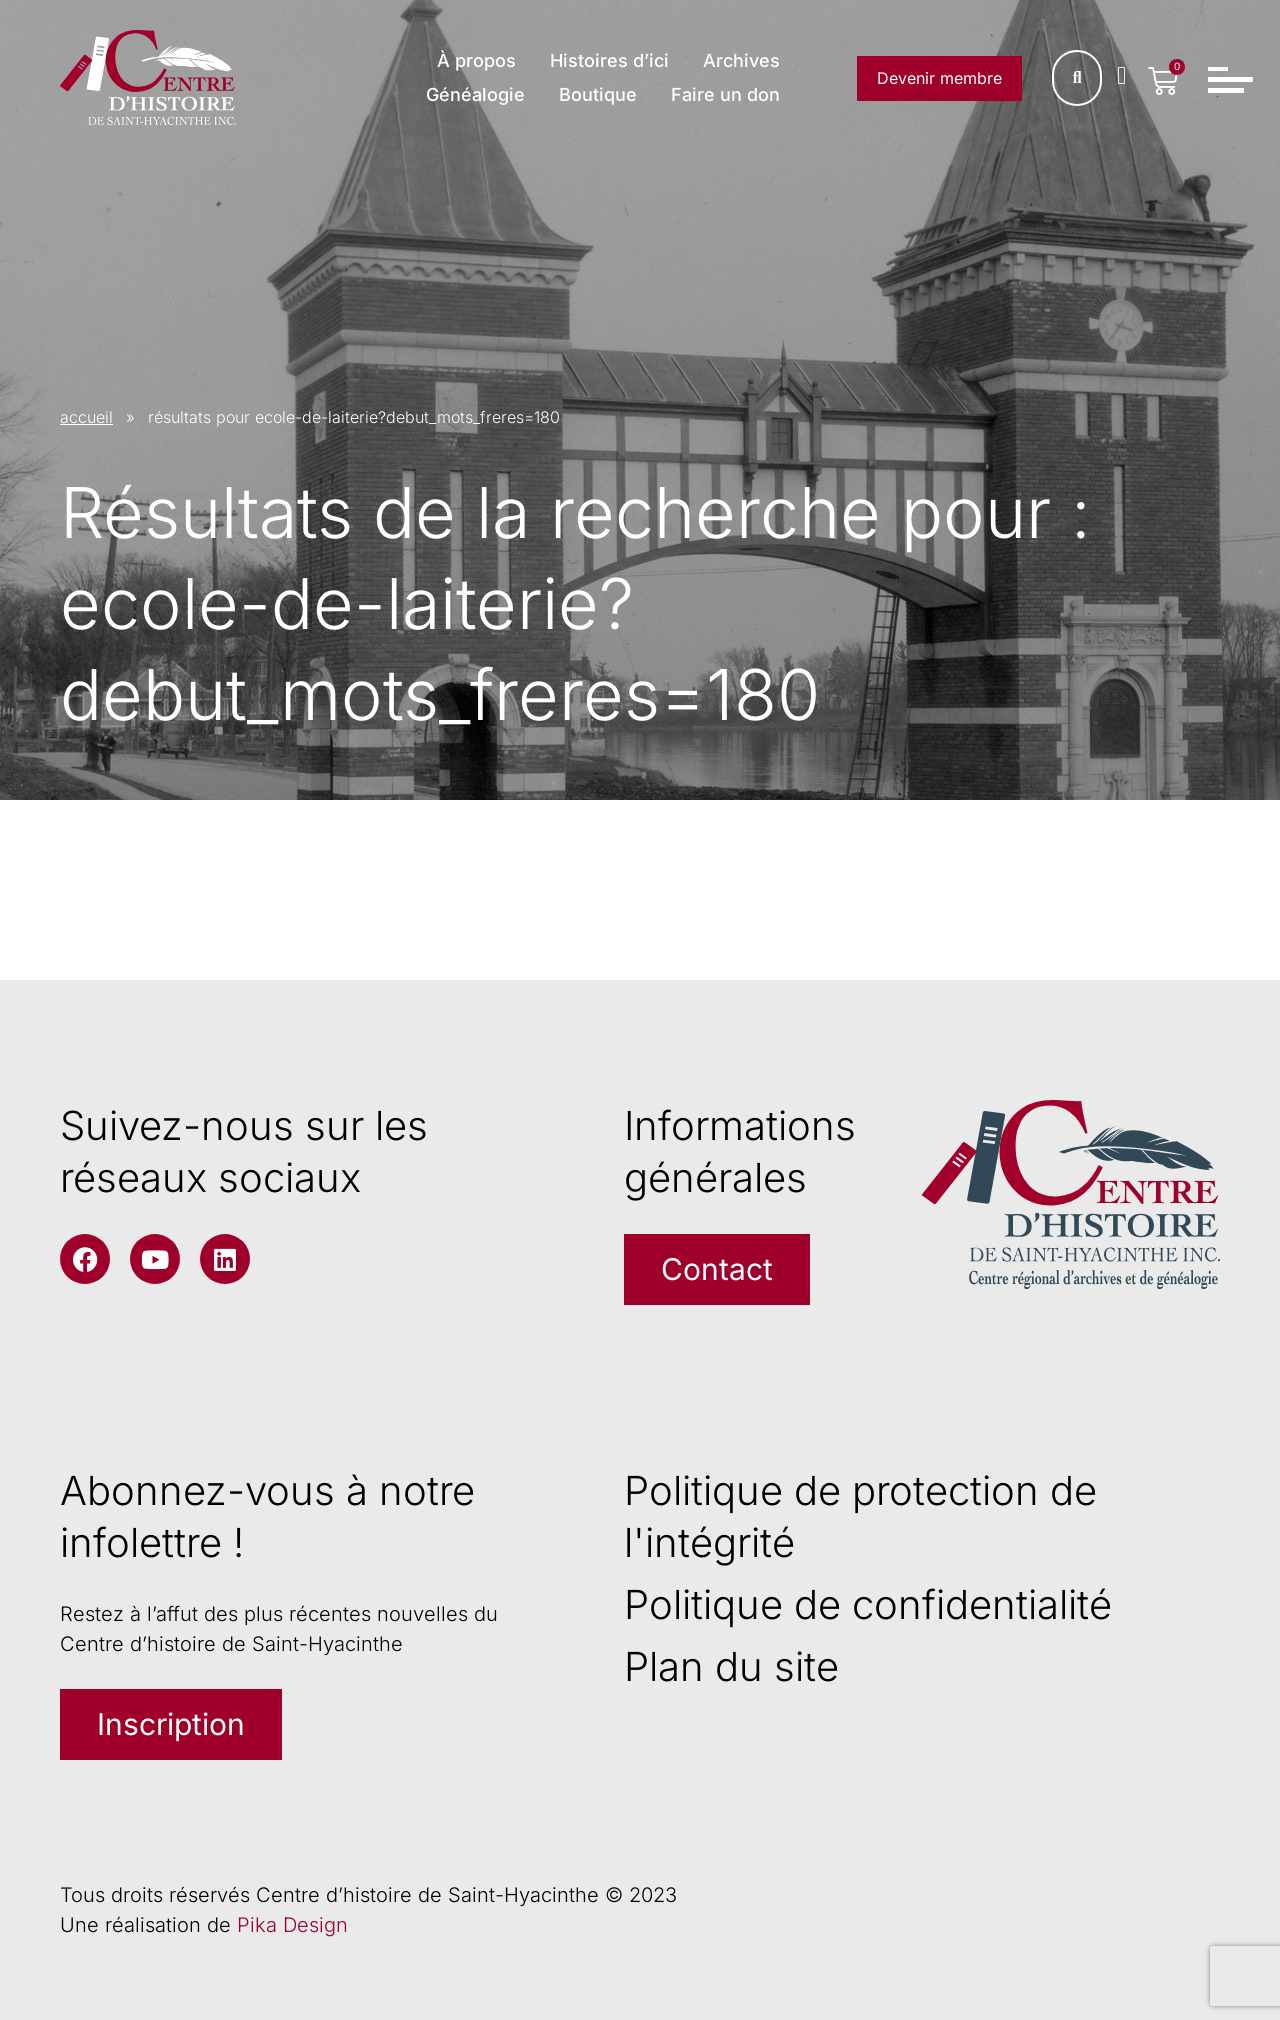 The width and height of the screenshot is (1280, 2020). What do you see at coordinates (868, 1604) in the screenshot?
I see `Politique de confidentialité` at bounding box center [868, 1604].